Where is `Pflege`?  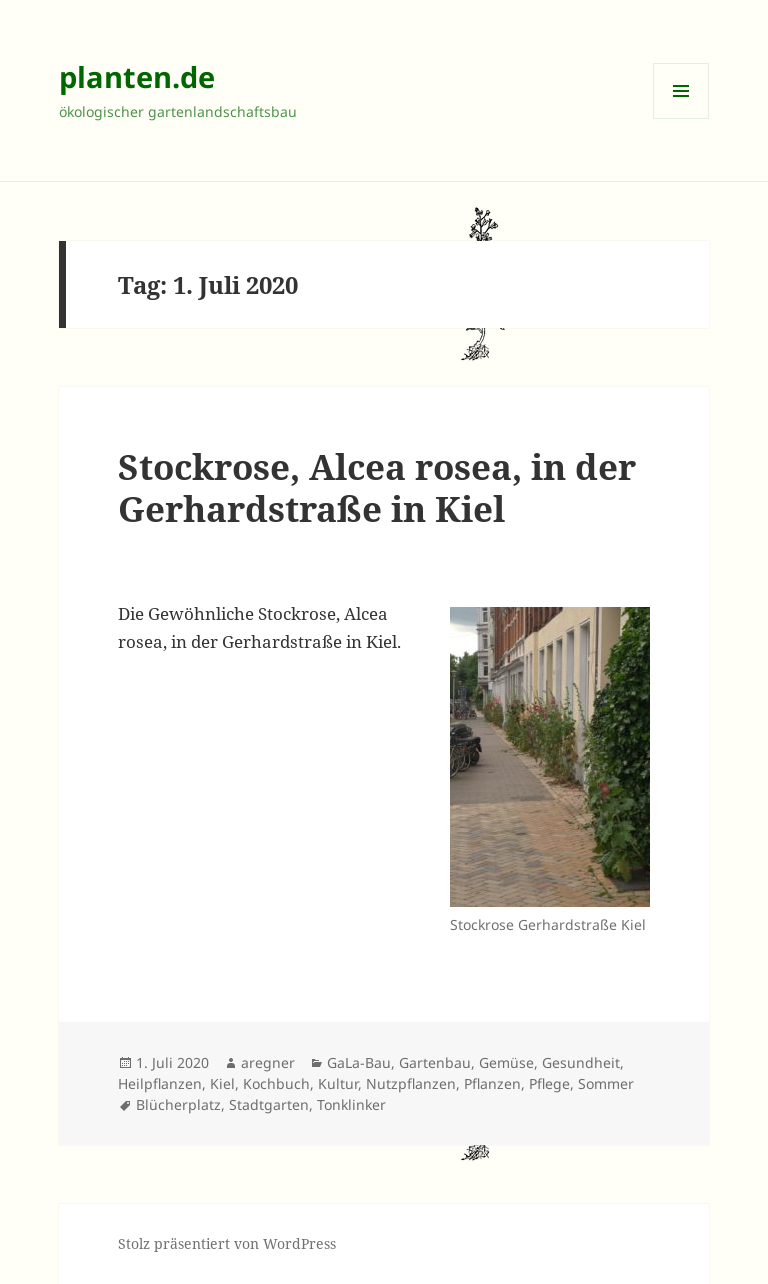
Pflege is located at coordinates (549, 1083).